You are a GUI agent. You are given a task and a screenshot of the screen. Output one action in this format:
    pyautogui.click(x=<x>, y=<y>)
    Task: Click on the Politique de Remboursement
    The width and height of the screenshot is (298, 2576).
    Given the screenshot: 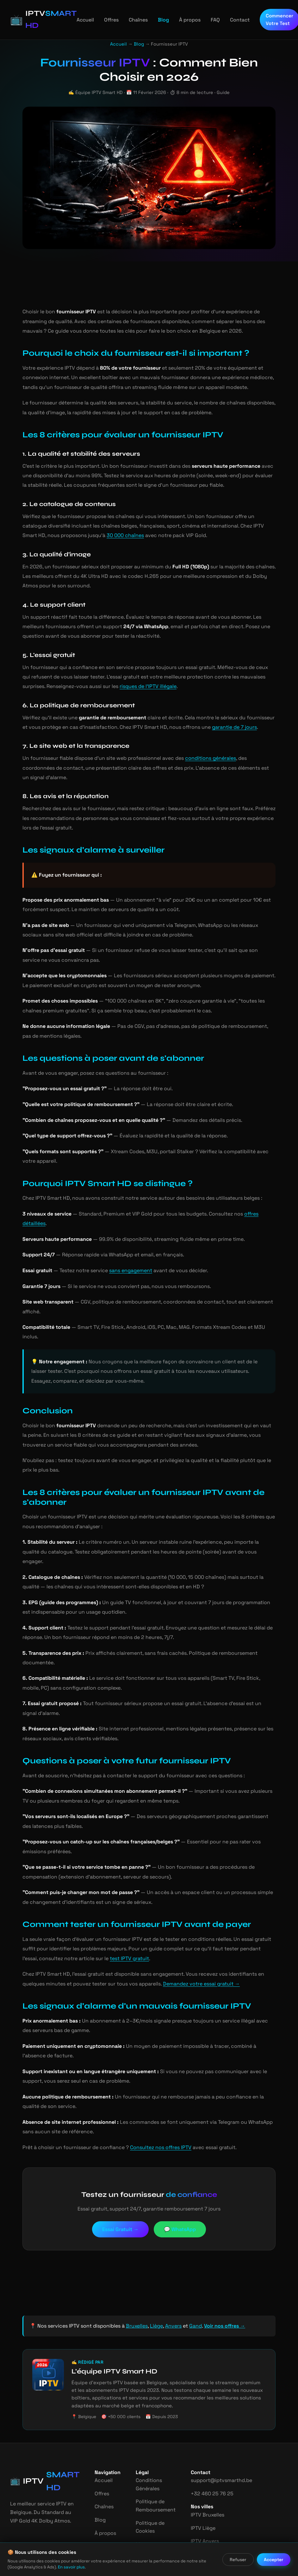 What is the action you would take?
    pyautogui.click(x=152, y=2467)
    